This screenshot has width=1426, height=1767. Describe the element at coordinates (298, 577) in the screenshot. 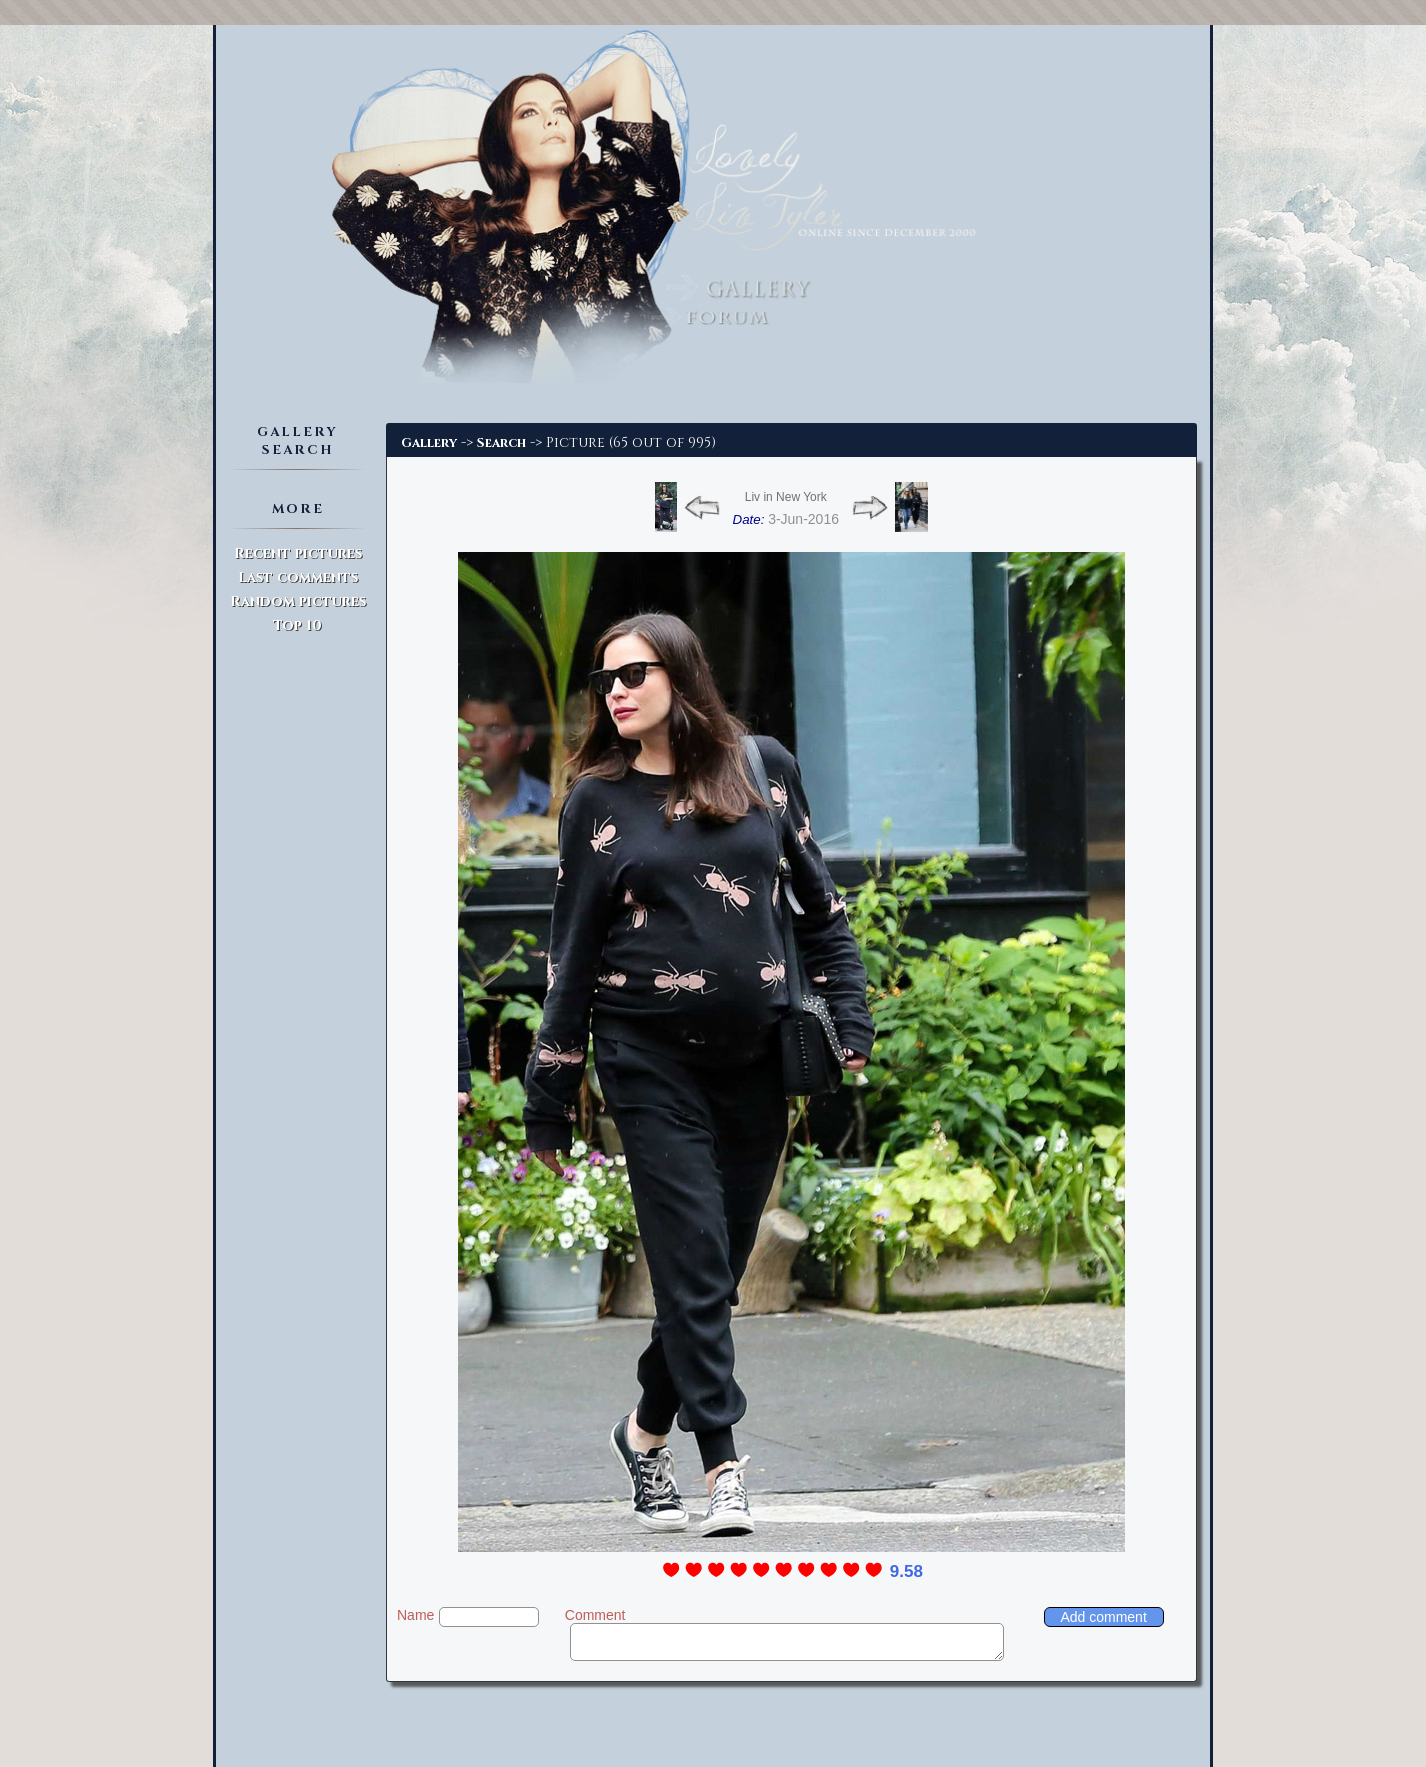

I see `Last comments` at that location.